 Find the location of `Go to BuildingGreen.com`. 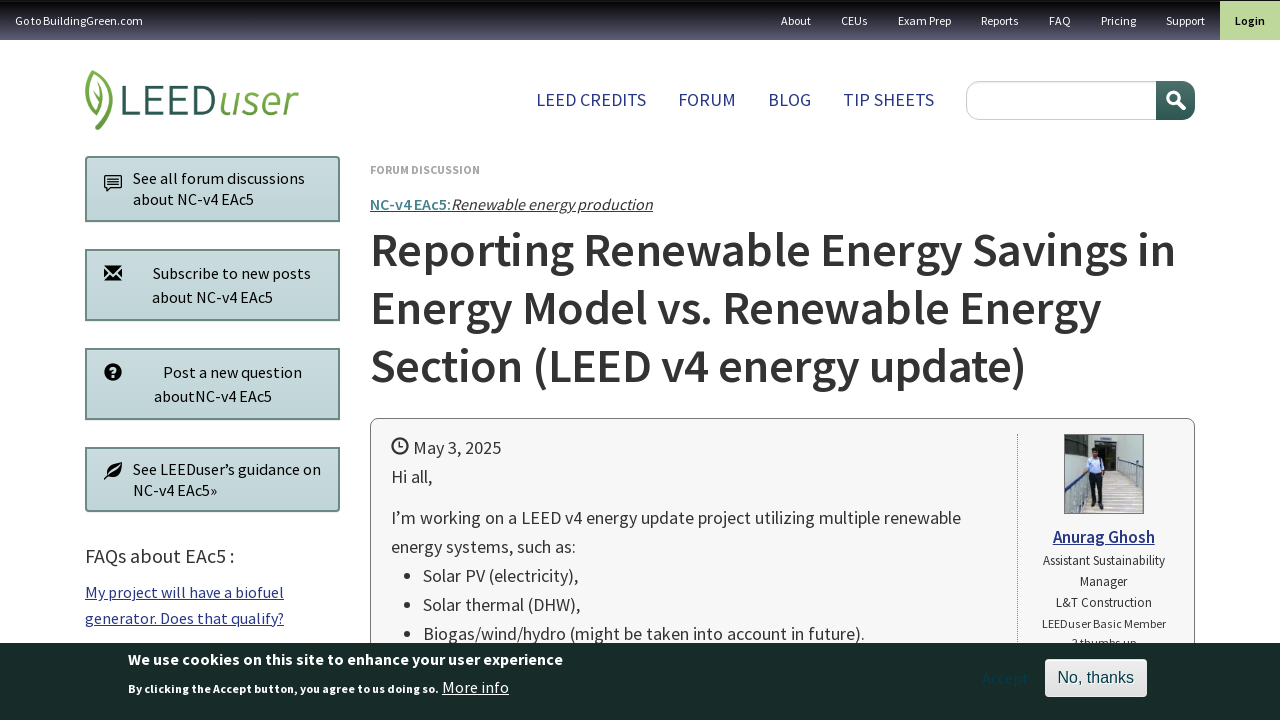

Go to BuildingGreen.com is located at coordinates (79, 20).